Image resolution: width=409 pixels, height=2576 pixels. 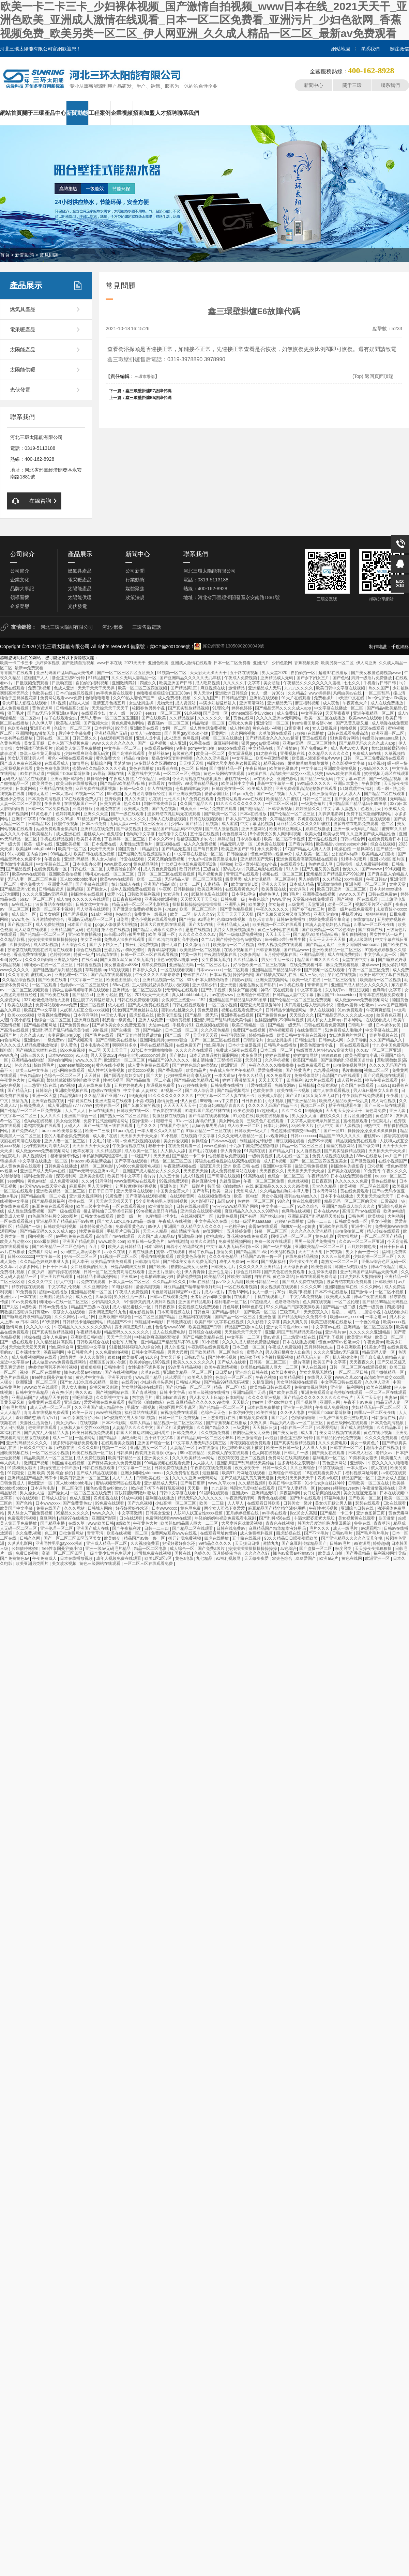 I want to click on 欧美xxxxx视频, so click(x=21, y=1015).